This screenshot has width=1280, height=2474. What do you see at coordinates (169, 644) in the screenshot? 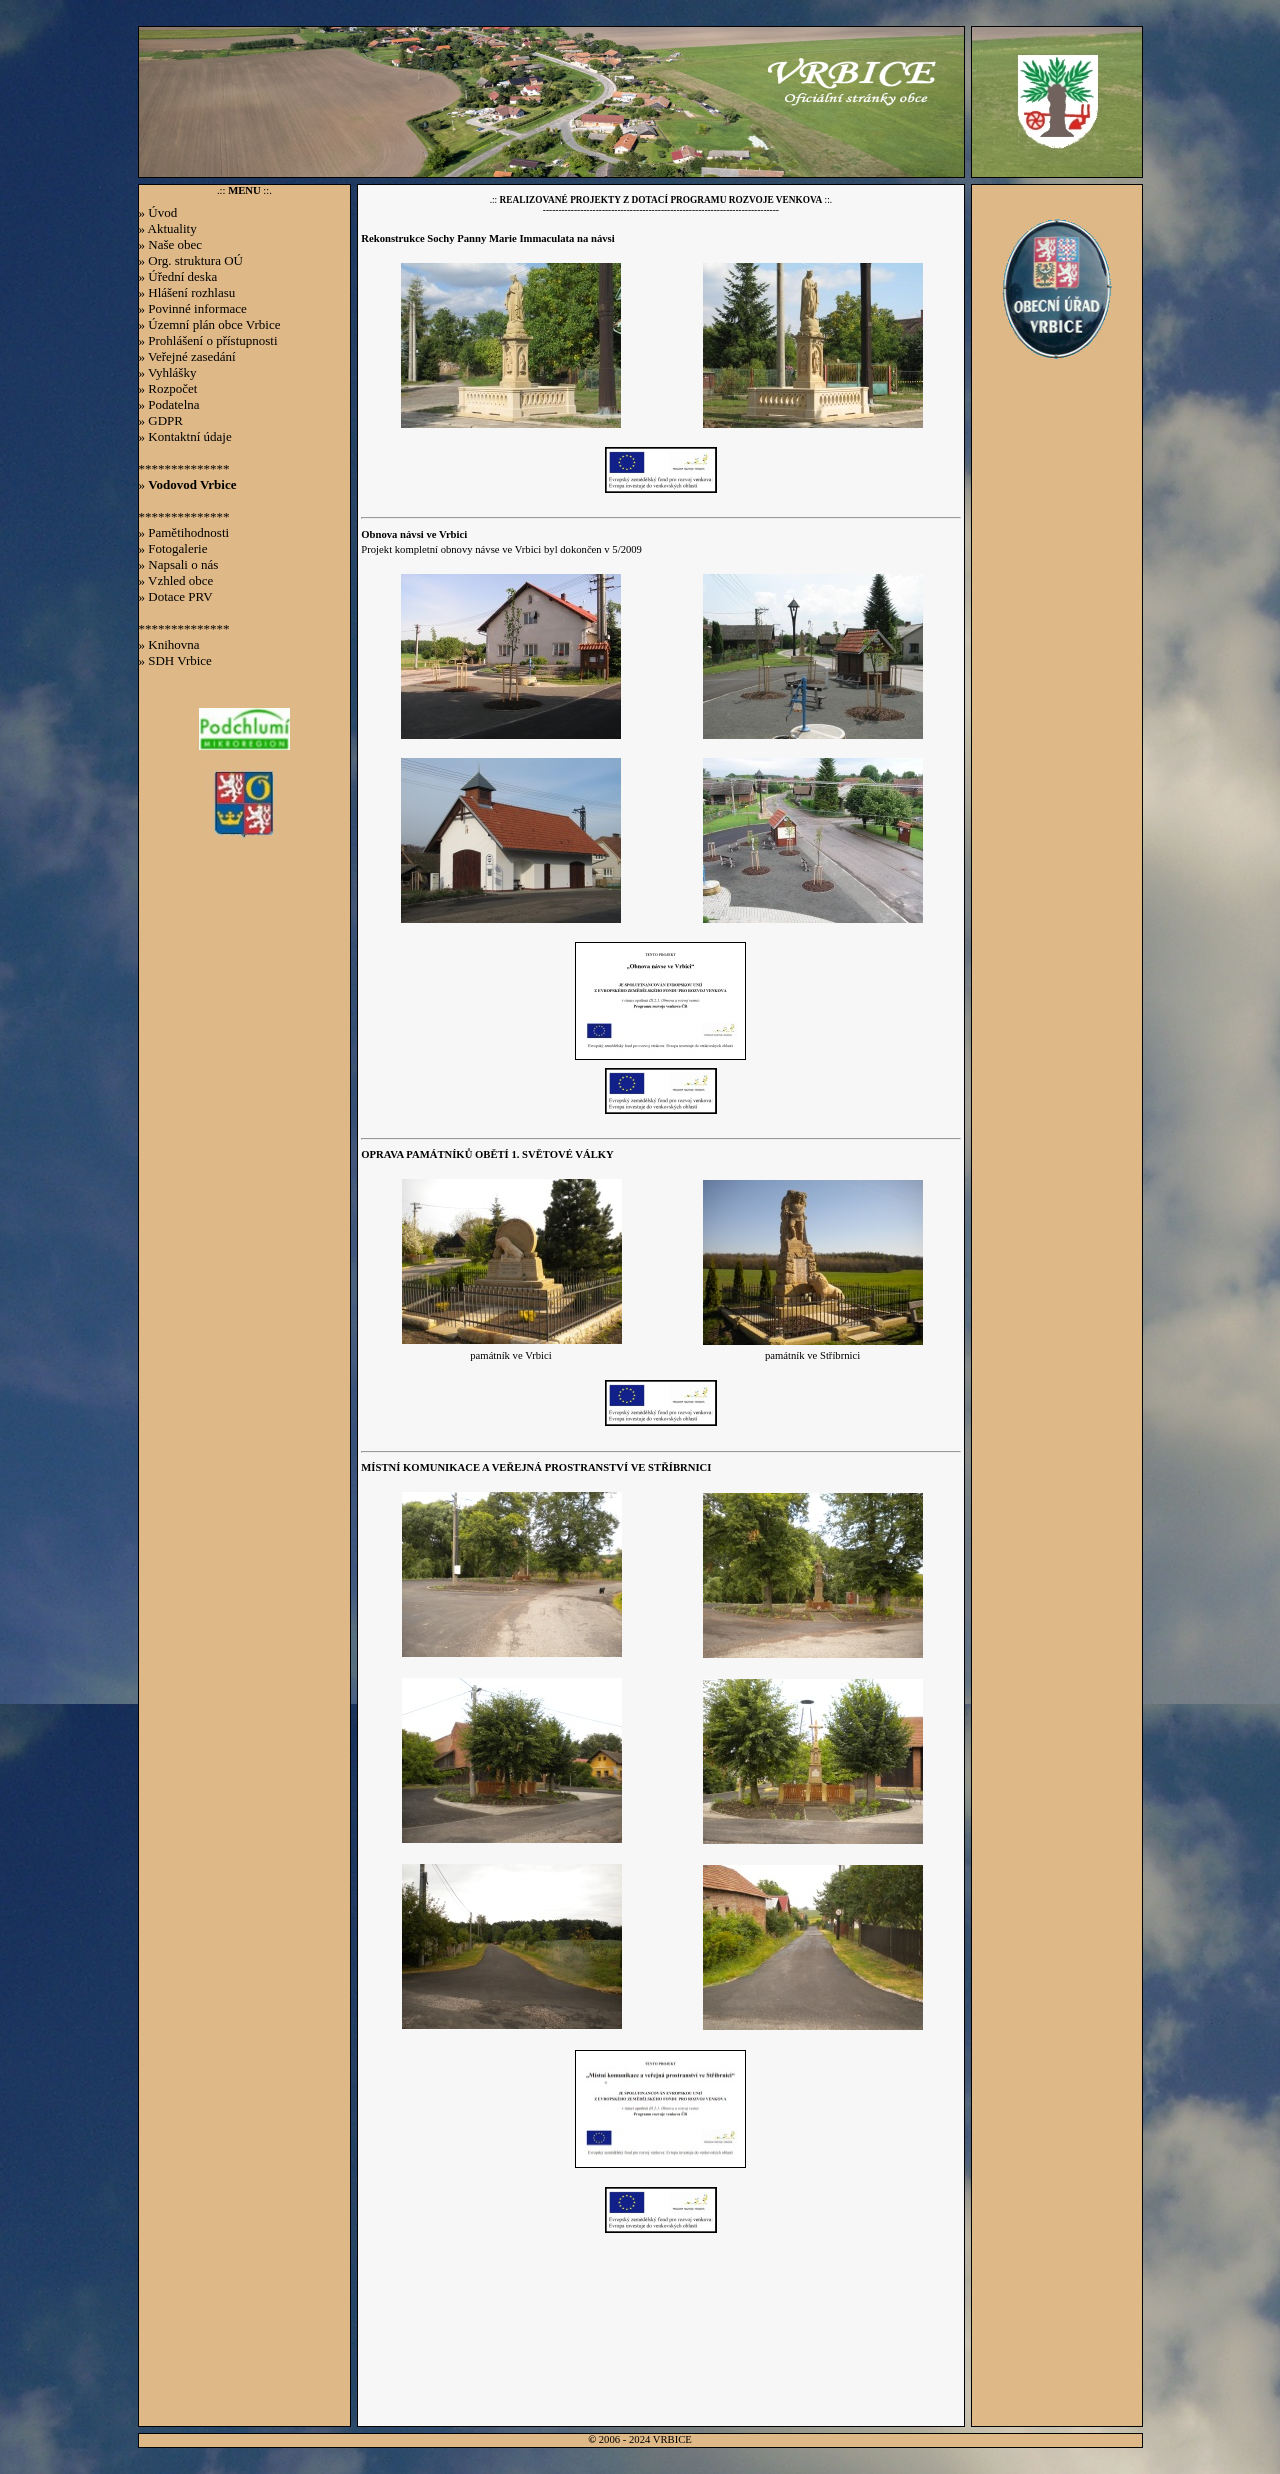
I see `» Knihovna` at bounding box center [169, 644].